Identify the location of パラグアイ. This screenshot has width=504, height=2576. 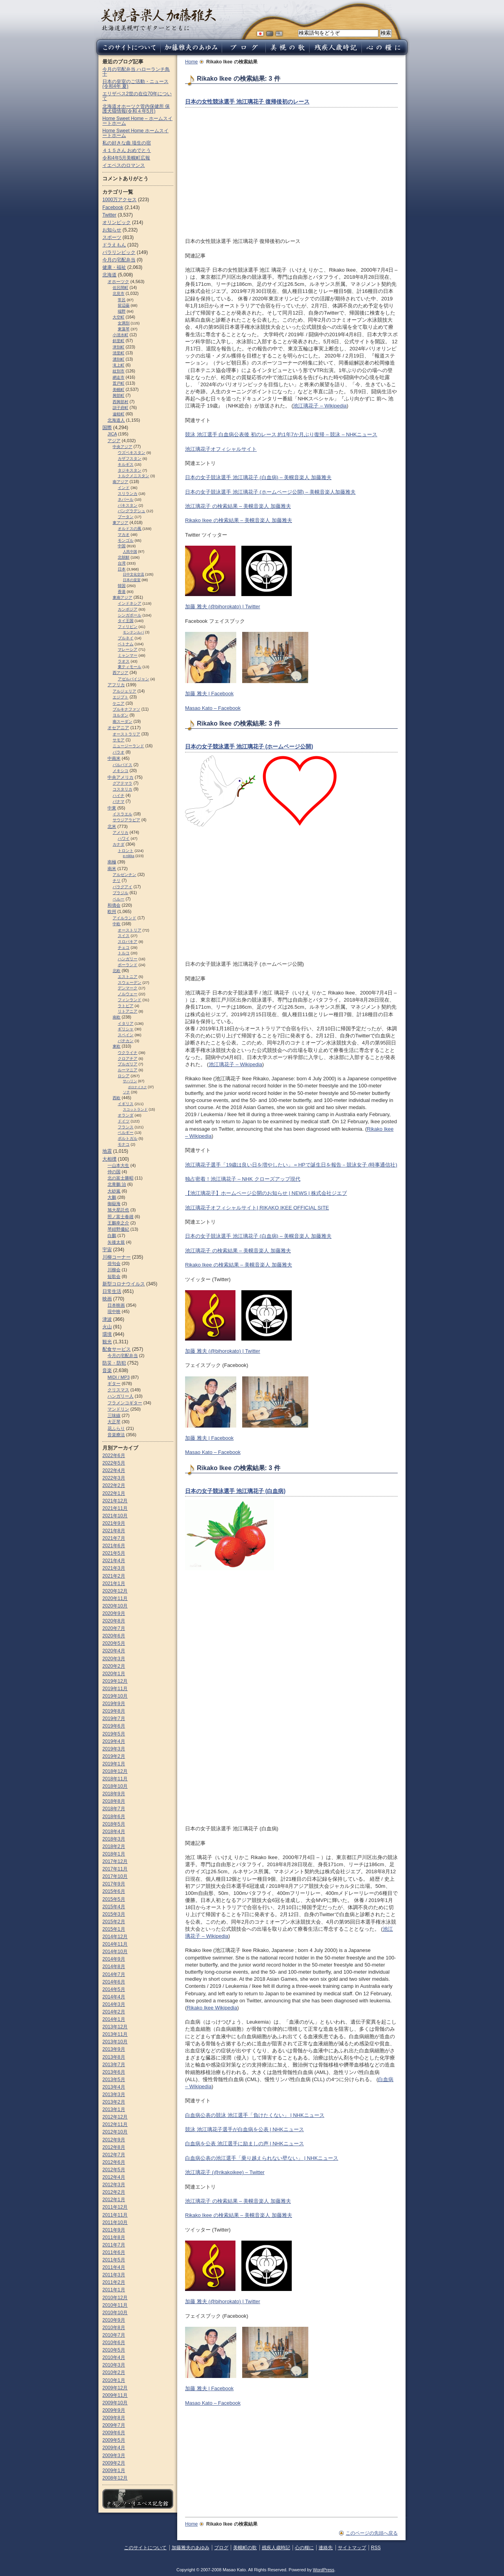
(122, 887).